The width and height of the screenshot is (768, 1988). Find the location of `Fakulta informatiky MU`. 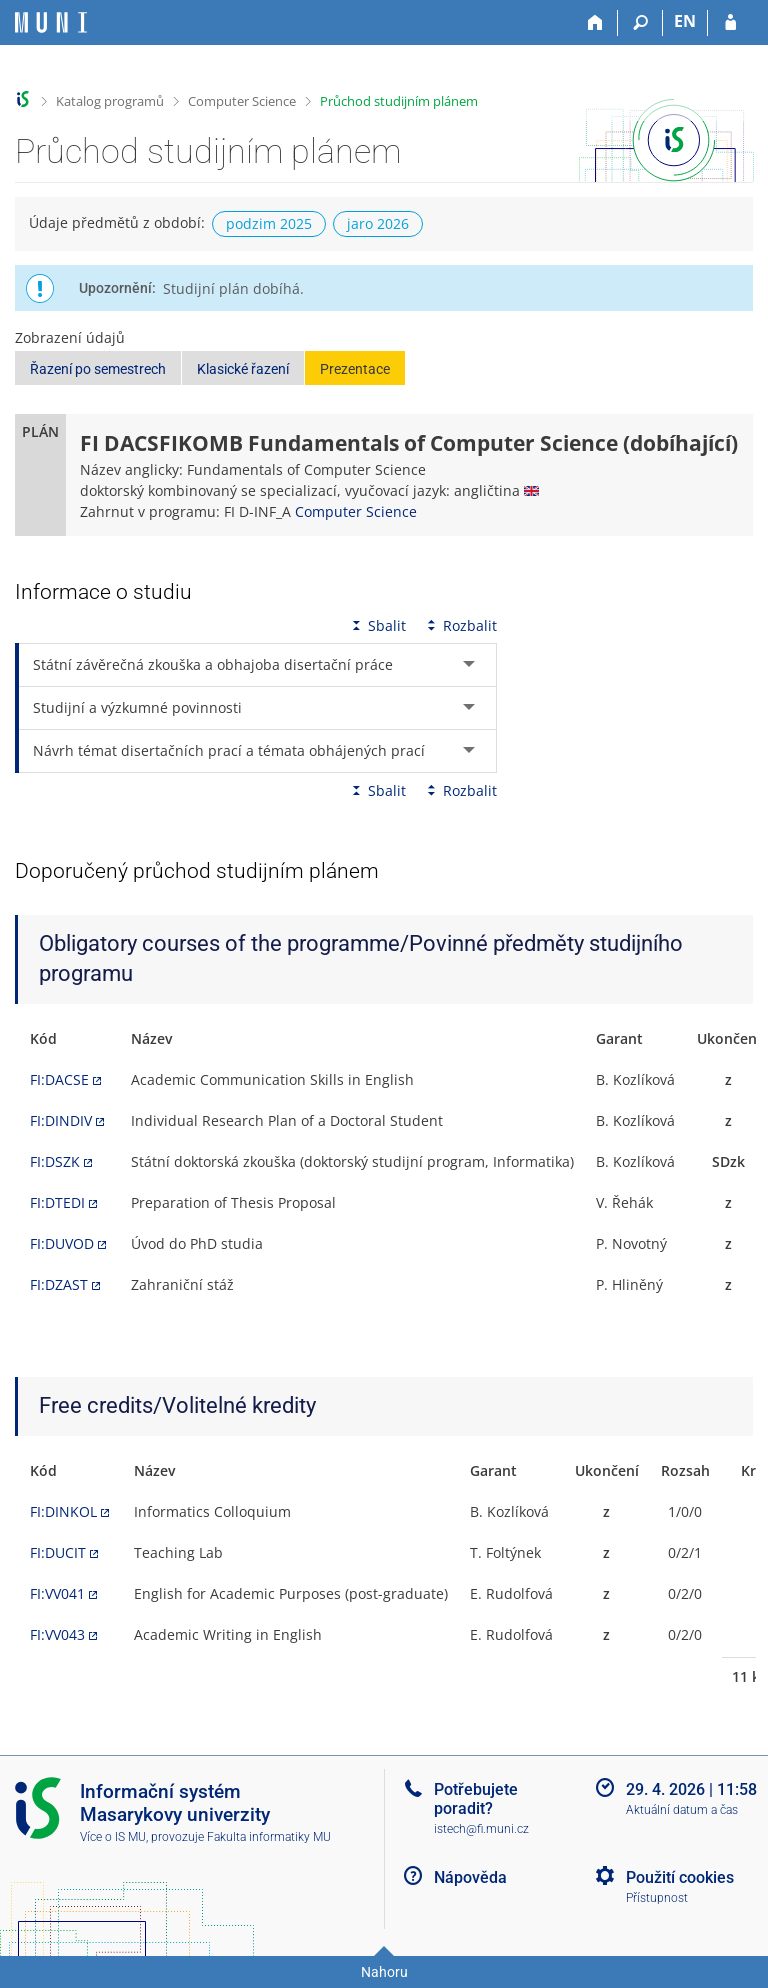

Fakulta informatiky MU is located at coordinates (269, 1837).